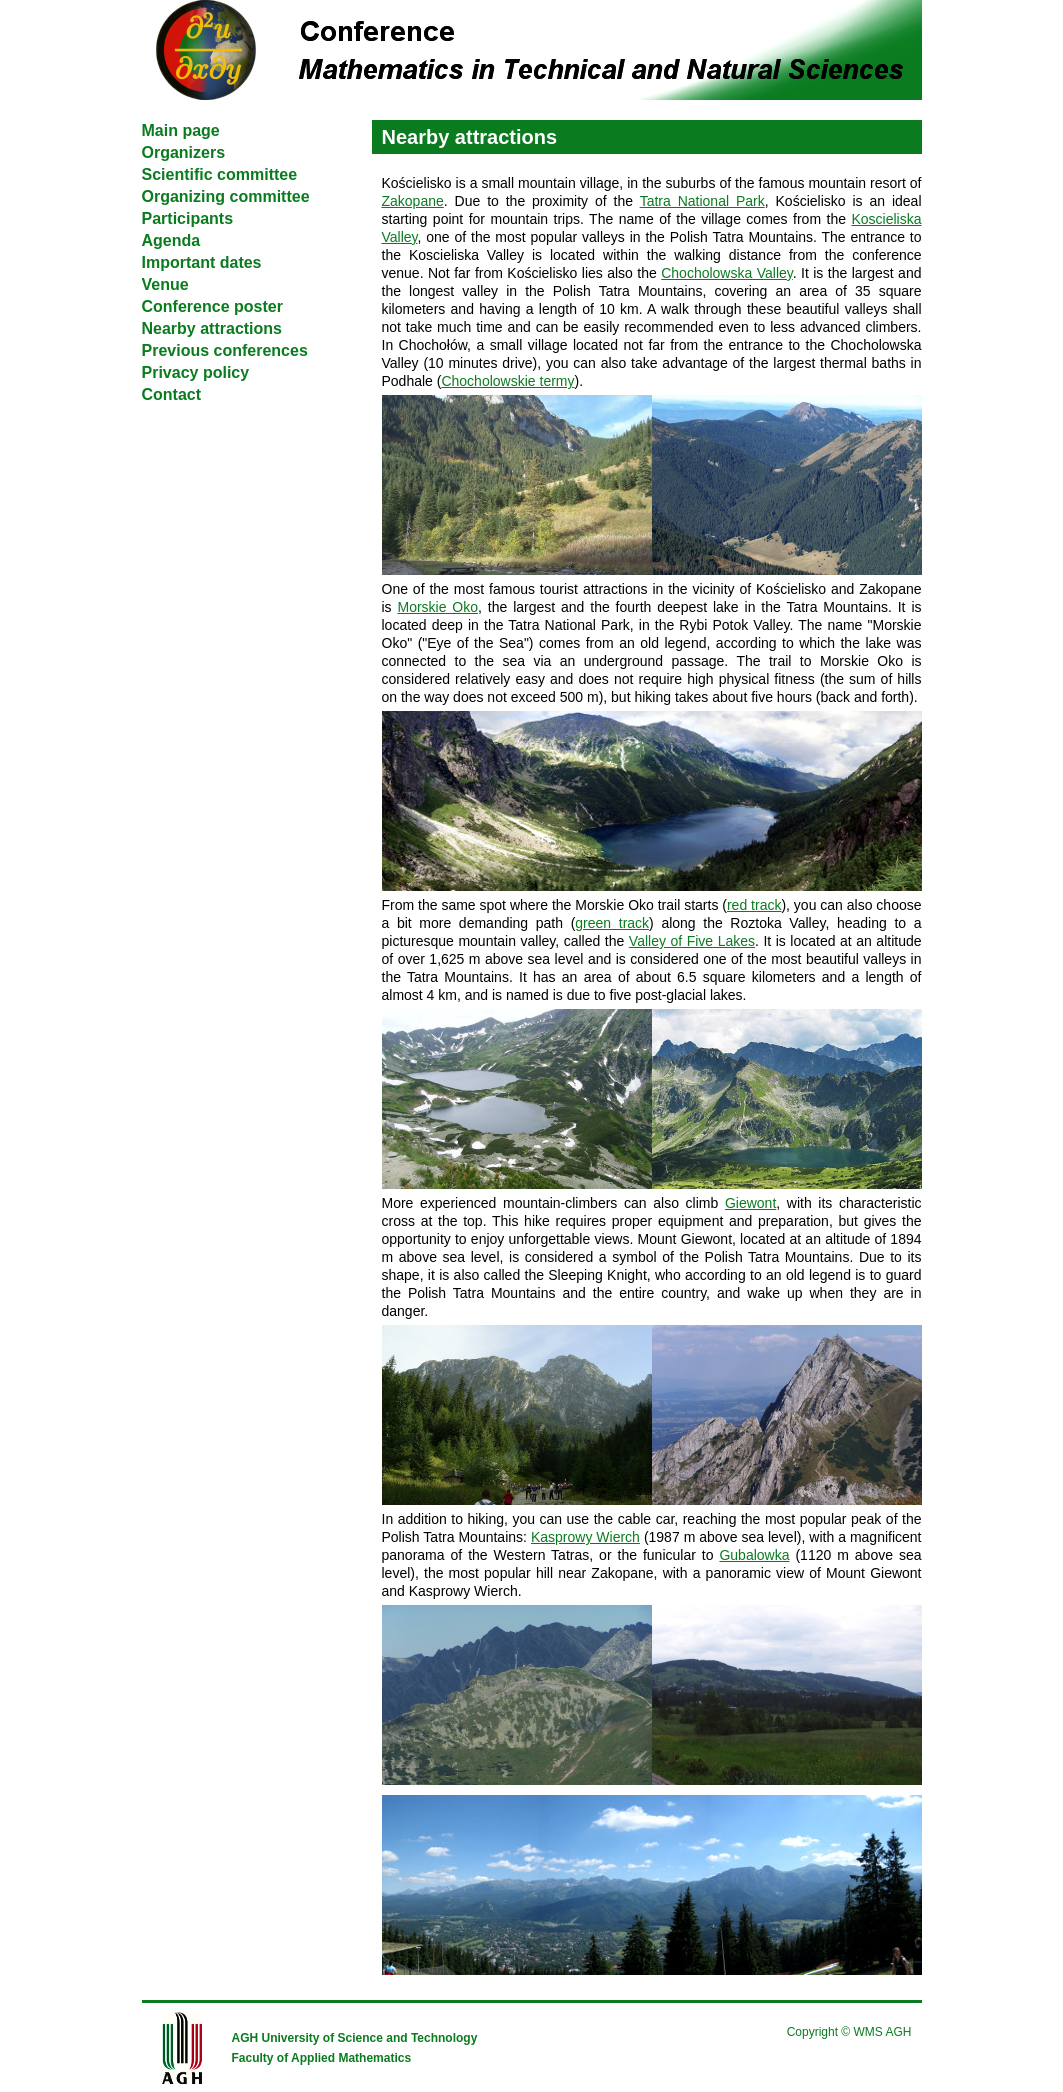 The height and width of the screenshot is (2092, 1063). Describe the element at coordinates (172, 394) in the screenshot. I see `Contact` at that location.